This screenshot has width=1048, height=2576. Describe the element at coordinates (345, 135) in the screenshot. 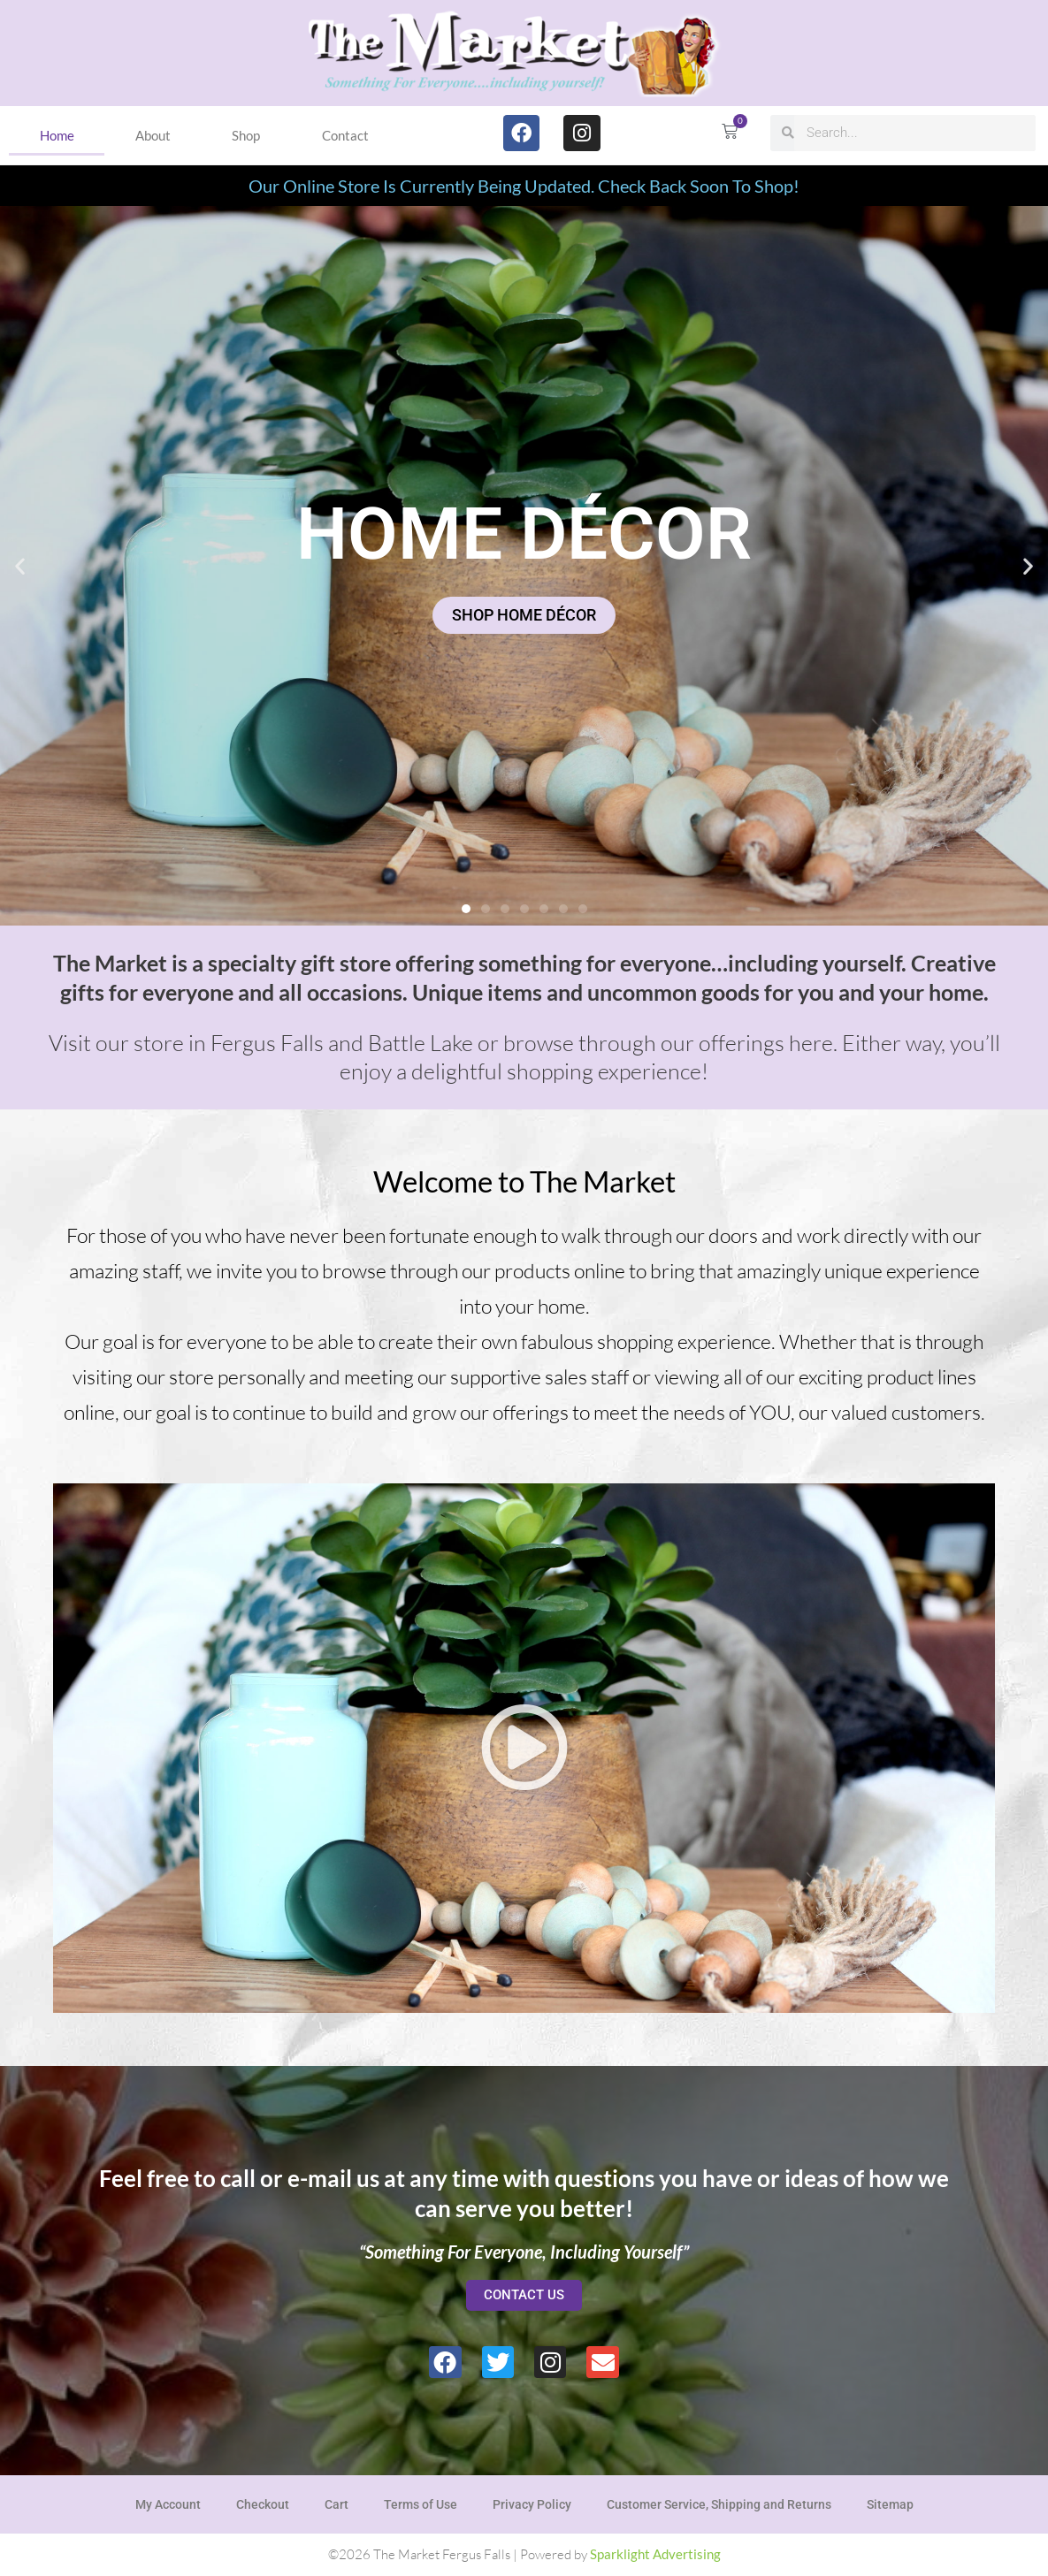

I see `Contact` at that location.